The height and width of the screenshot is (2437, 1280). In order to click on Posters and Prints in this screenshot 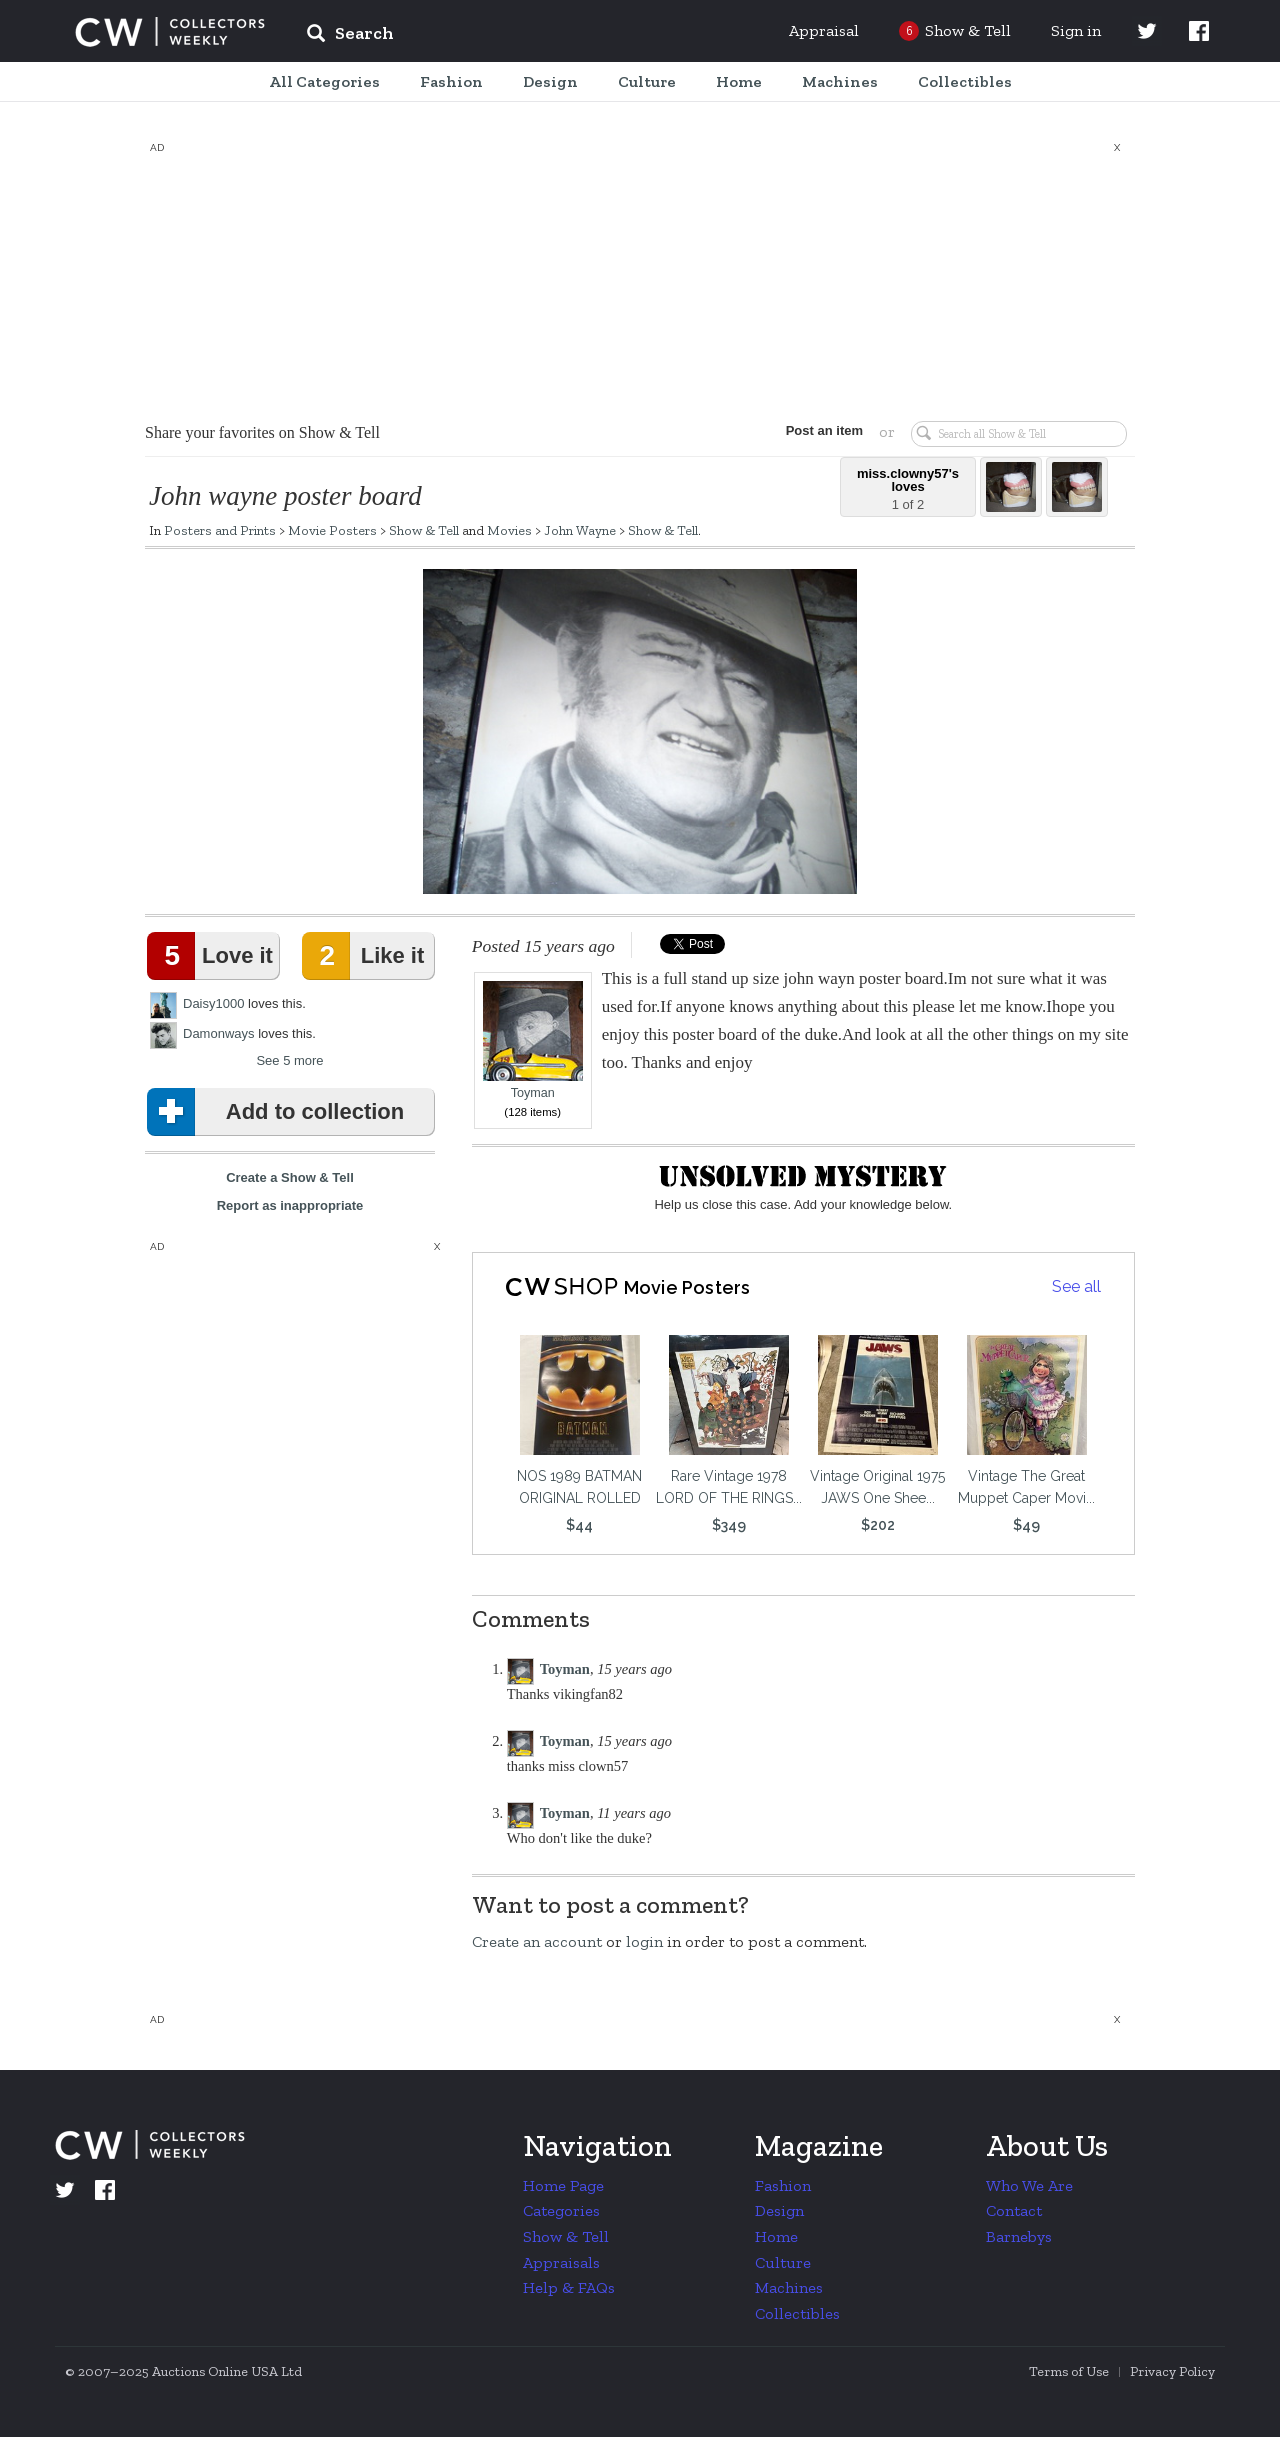, I will do `click(220, 530)`.